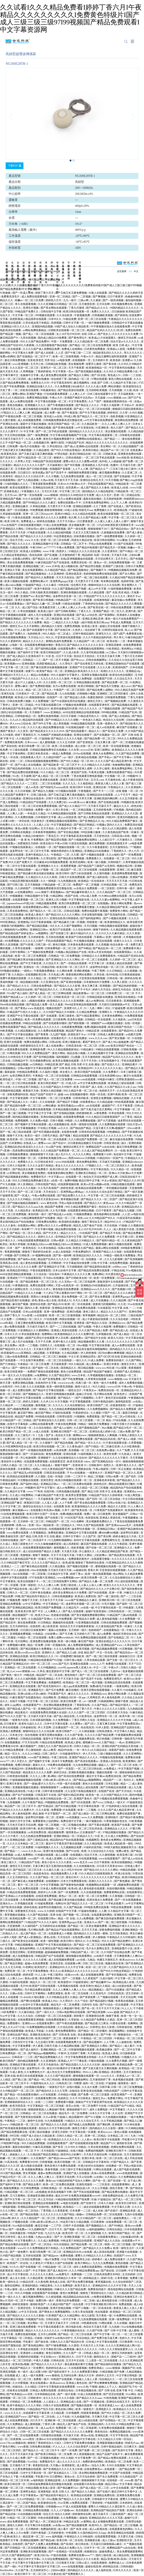 The width and height of the screenshot is (144, 2576). Describe the element at coordinates (45, 558) in the screenshot. I see `国产精品久久久久婷婷` at that location.